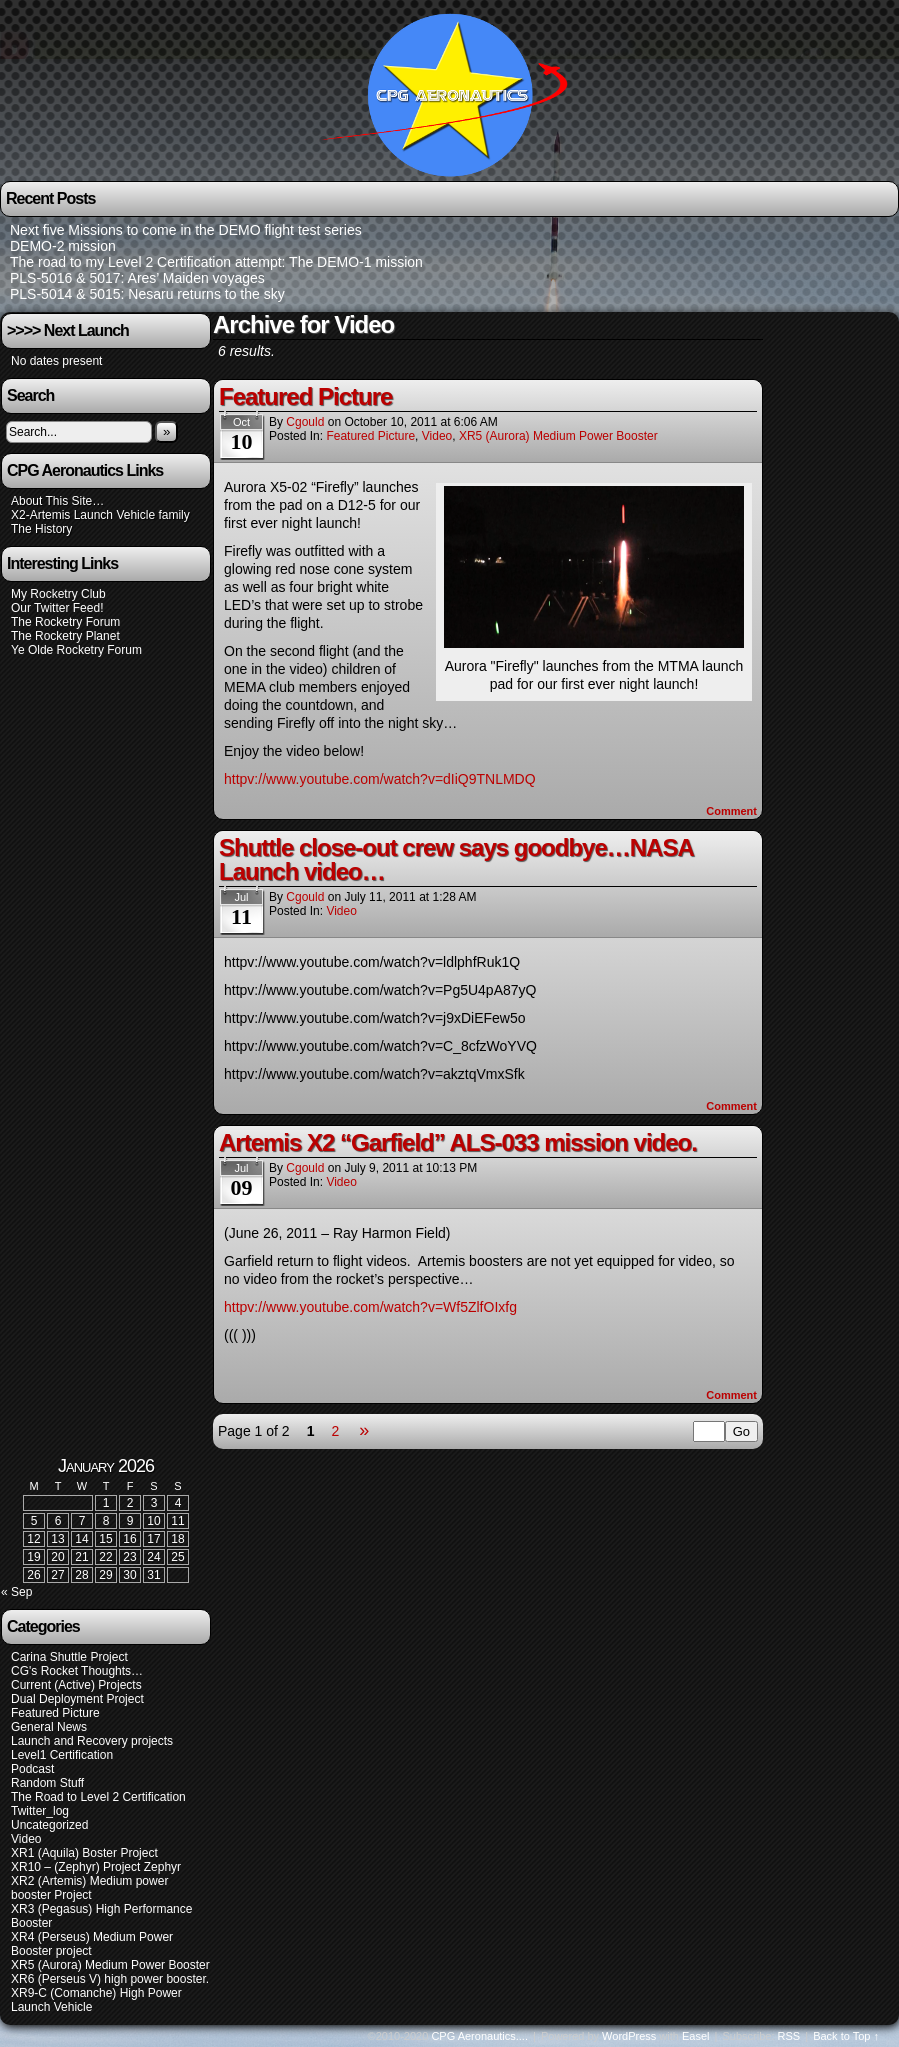 Image resolution: width=899 pixels, height=2047 pixels. I want to click on httpv://www.youtube.com/watch?v=Wf5ZlfOIxfg, so click(370, 1307).